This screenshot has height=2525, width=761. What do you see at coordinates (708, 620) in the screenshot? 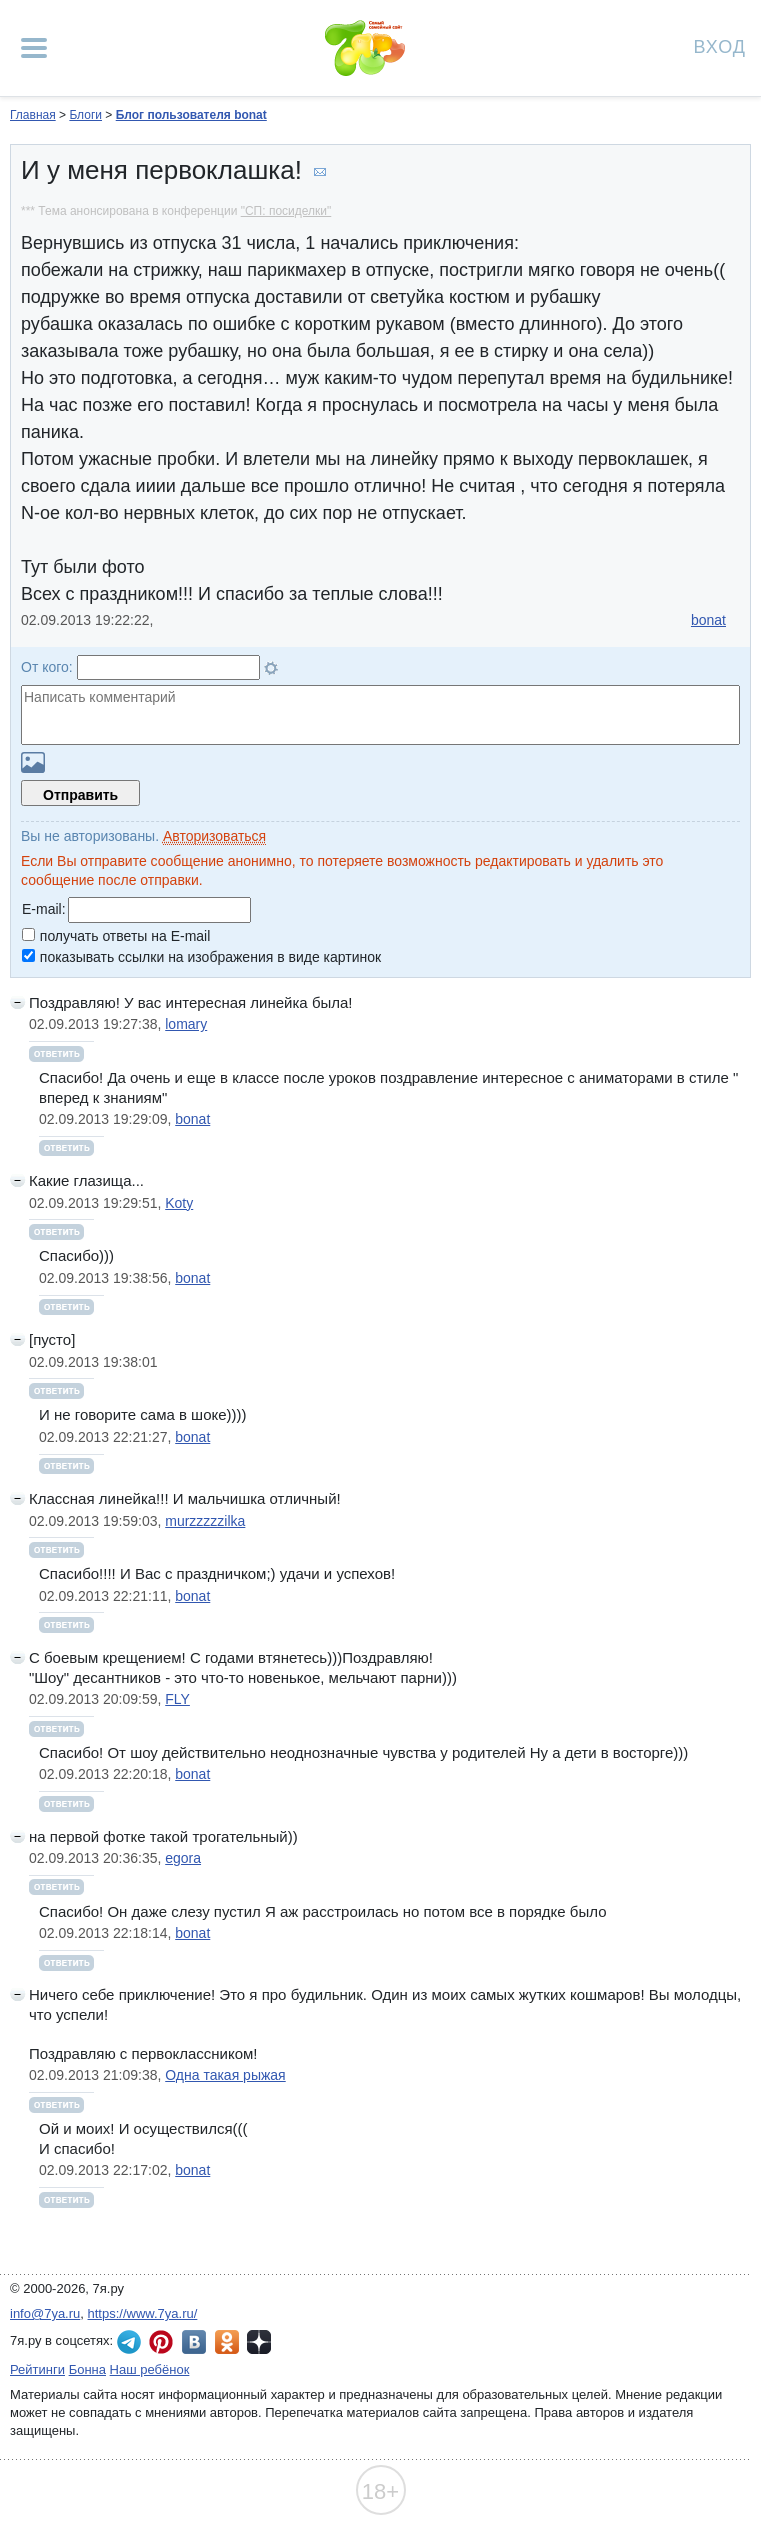
I see `bonat` at bounding box center [708, 620].